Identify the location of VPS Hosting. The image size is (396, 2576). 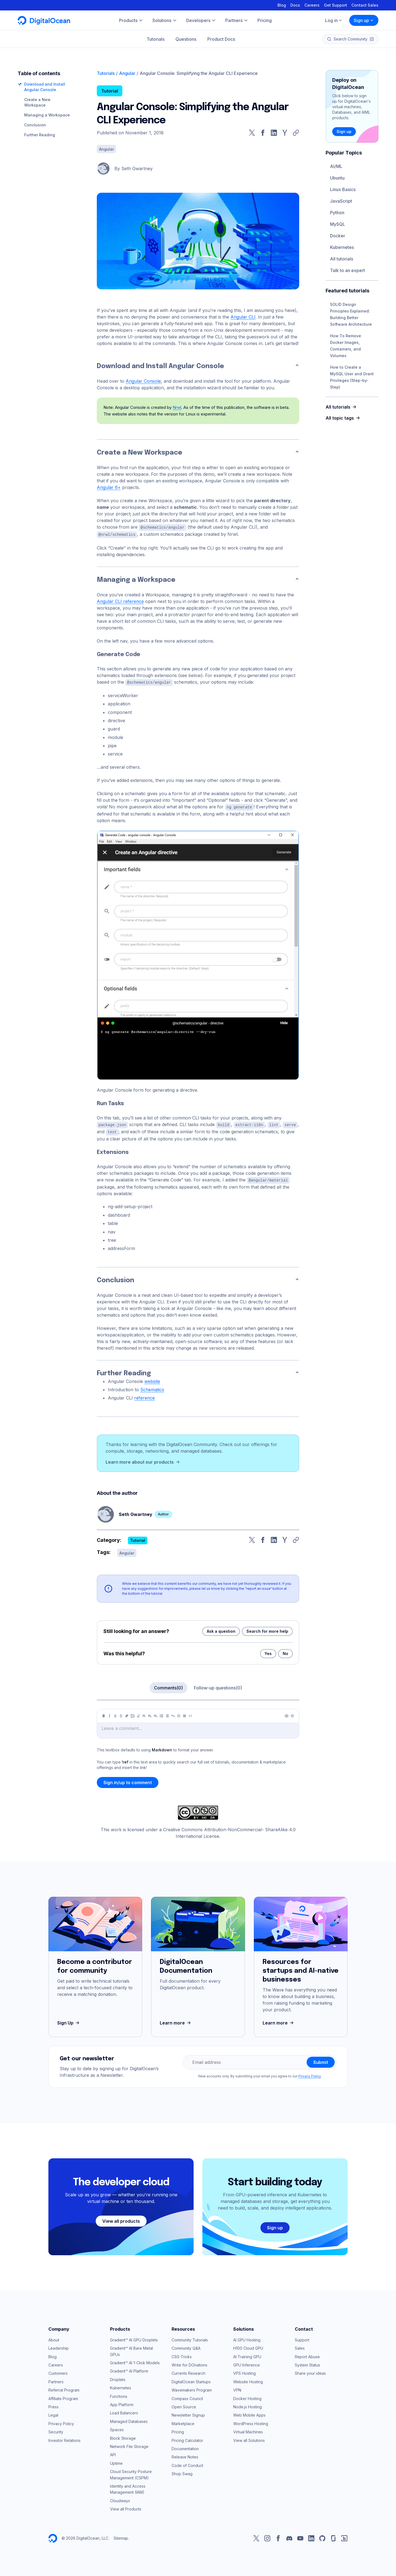
(244, 2371).